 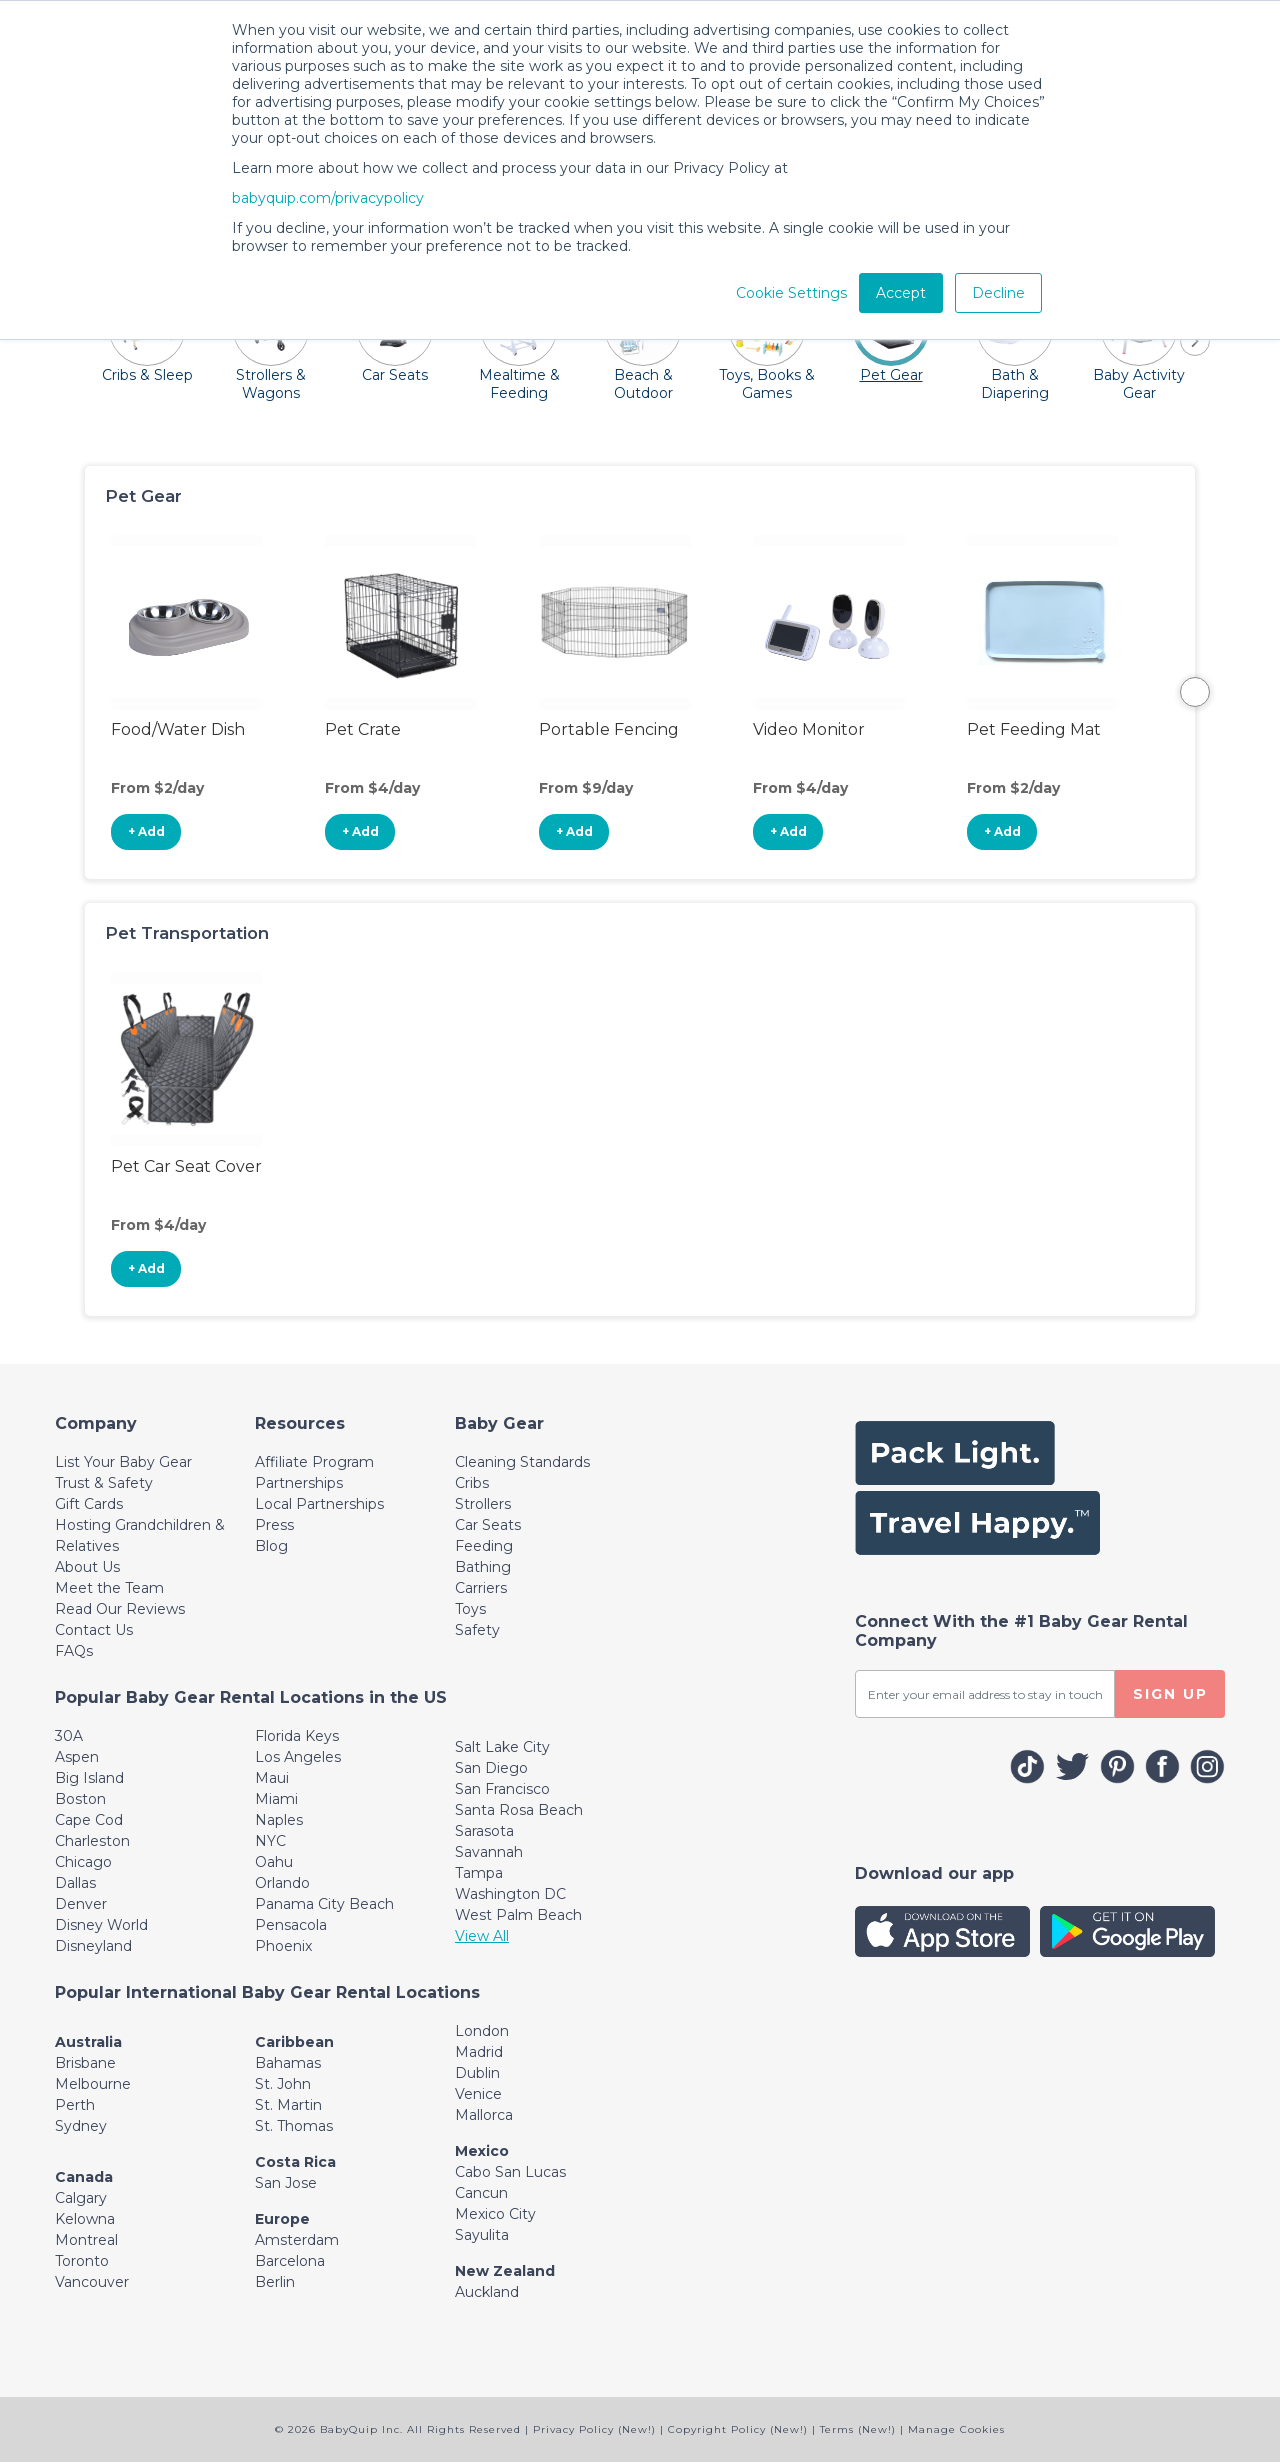 What do you see at coordinates (283, 1946) in the screenshot?
I see `Phoenix` at bounding box center [283, 1946].